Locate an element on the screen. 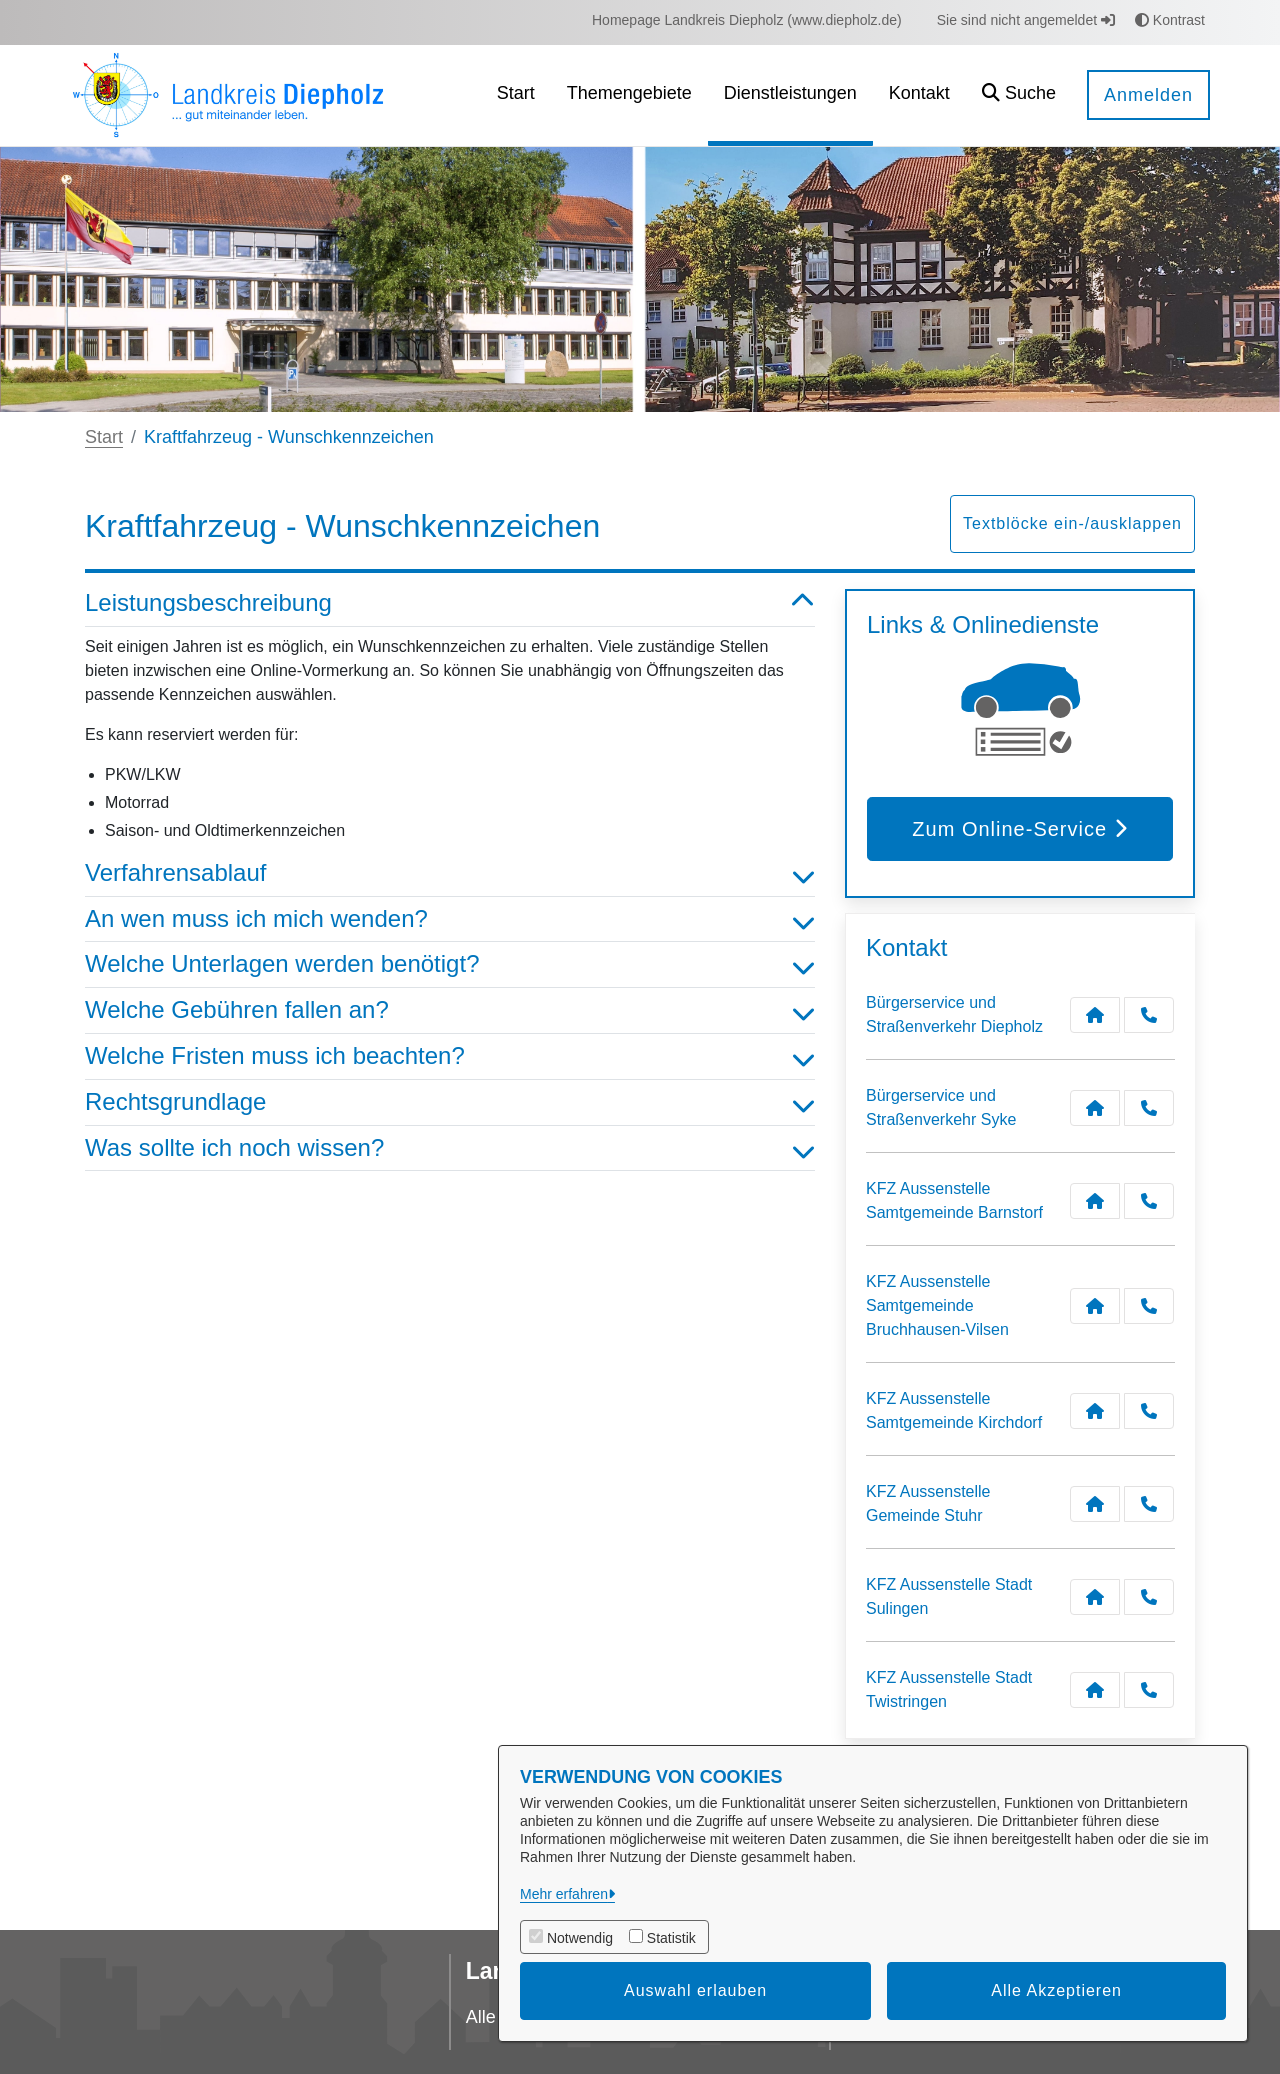 This screenshot has height=2074, width=1280. Mehr erfahren is located at coordinates (564, 1894).